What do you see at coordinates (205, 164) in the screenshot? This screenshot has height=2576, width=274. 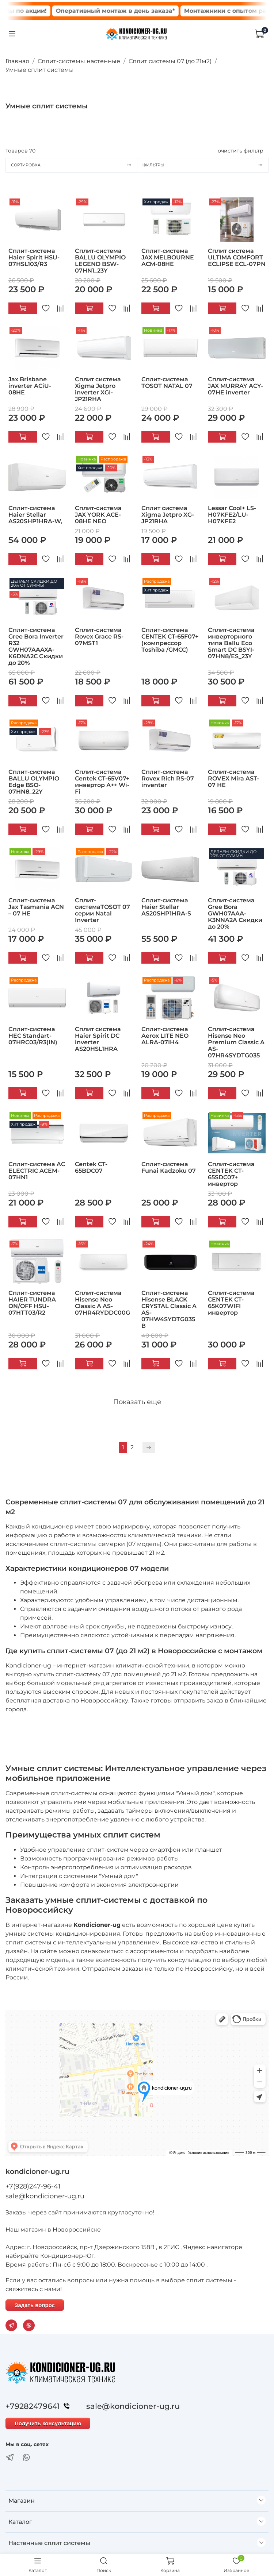 I see `Фильтры` at bounding box center [205, 164].